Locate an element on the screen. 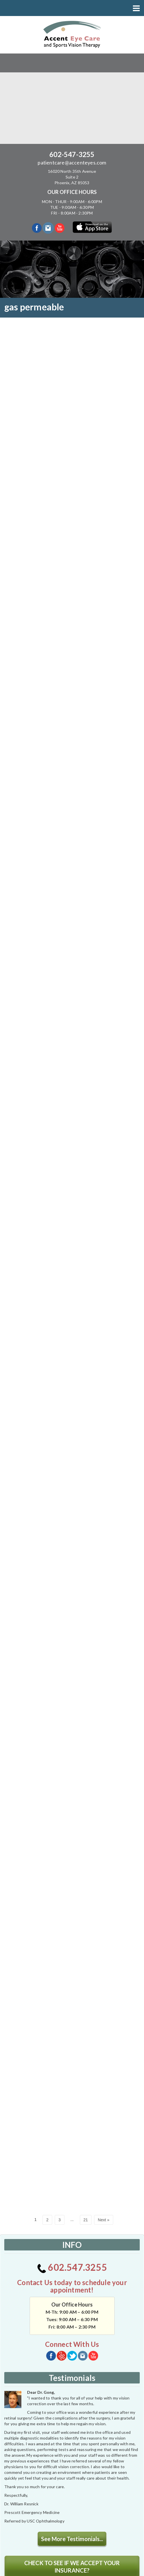 The width and height of the screenshot is (144, 2576). CHECK TO SEE IF WE ACCEPT YOUR INSURANCE? is located at coordinates (72, 2443).